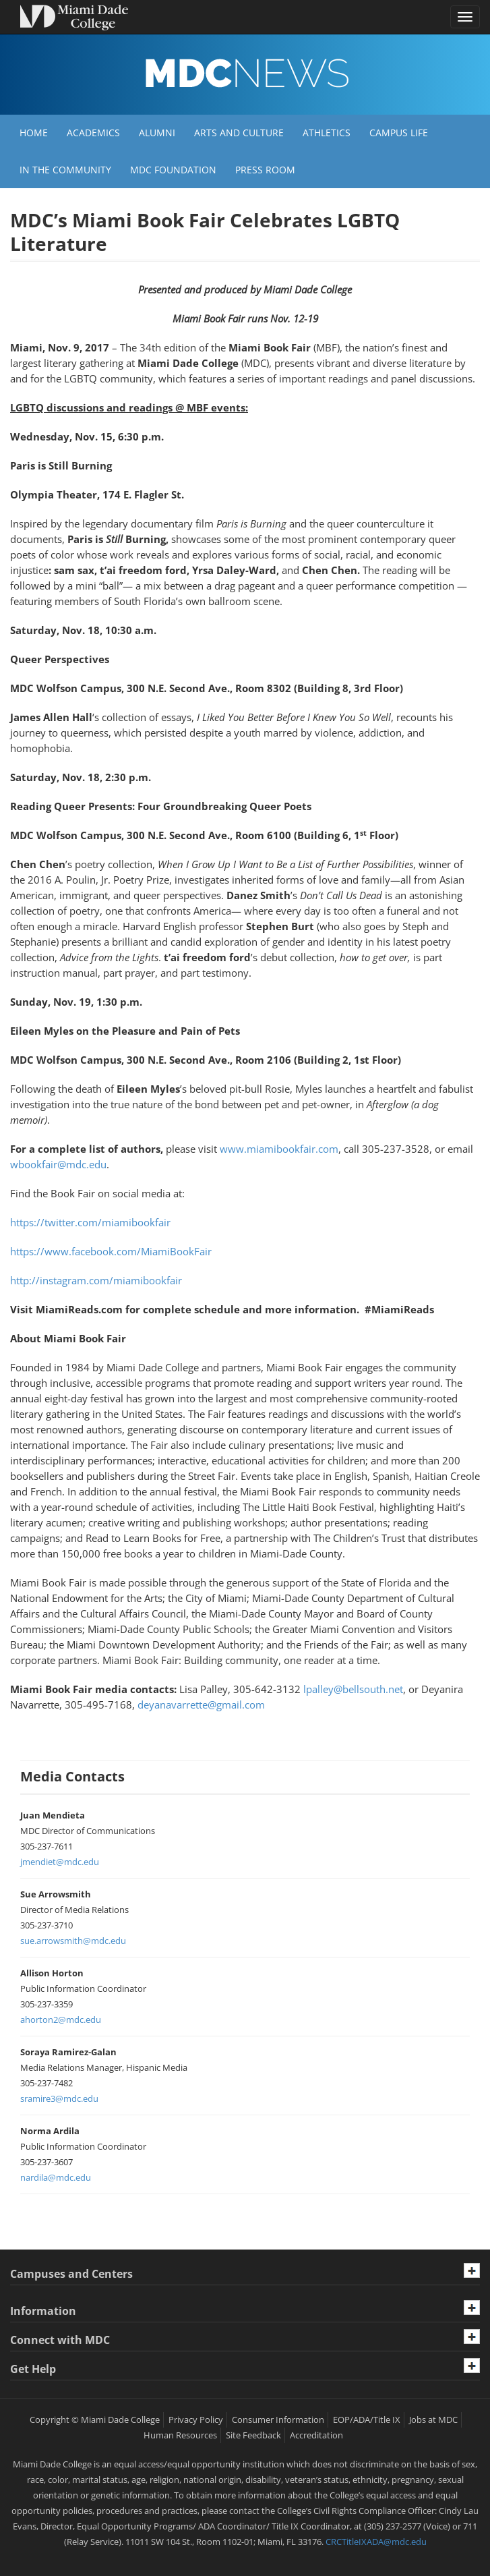 This screenshot has height=2576, width=490. What do you see at coordinates (58, 1164) in the screenshot?
I see `wbookfair@mdc.edu` at bounding box center [58, 1164].